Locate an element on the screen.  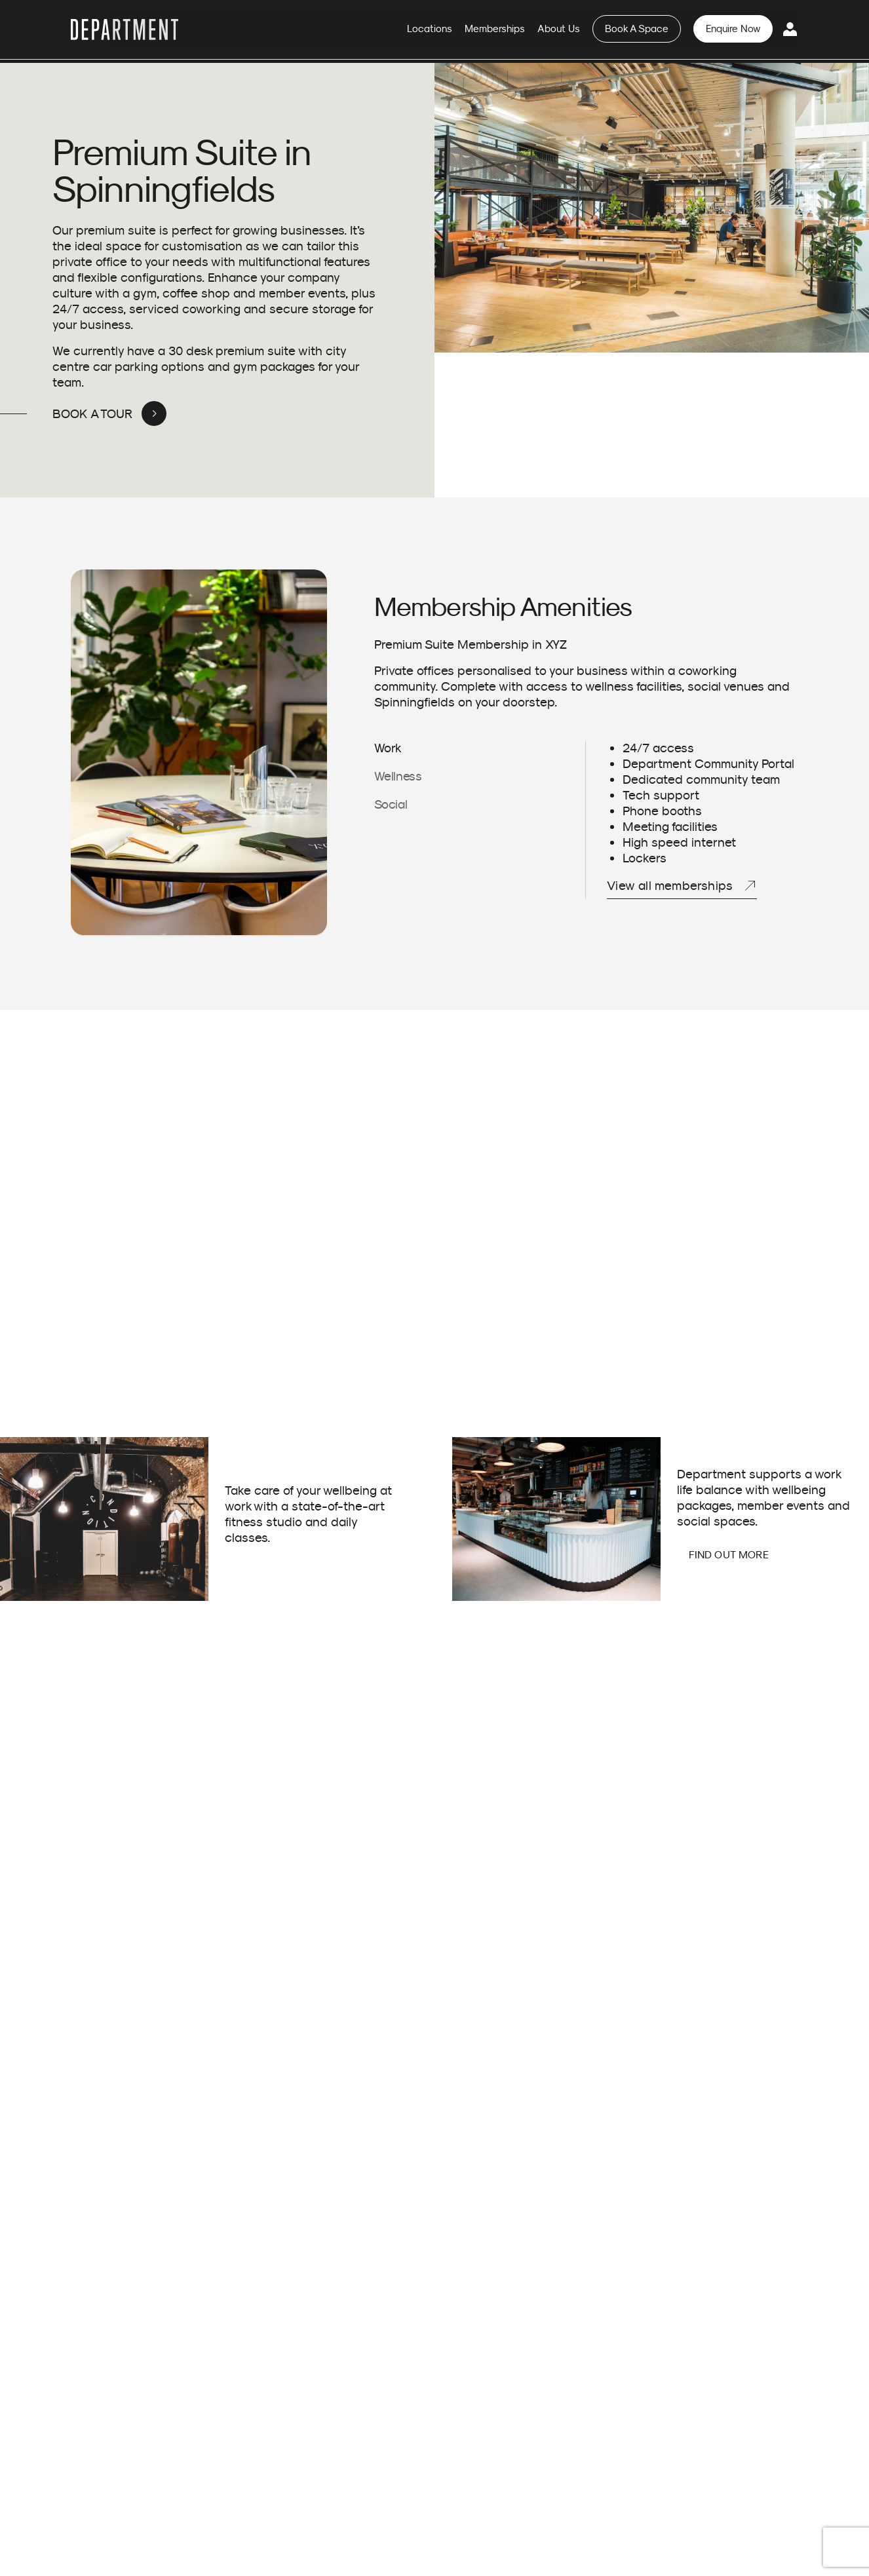
Book A Space is located at coordinates (648, 31).